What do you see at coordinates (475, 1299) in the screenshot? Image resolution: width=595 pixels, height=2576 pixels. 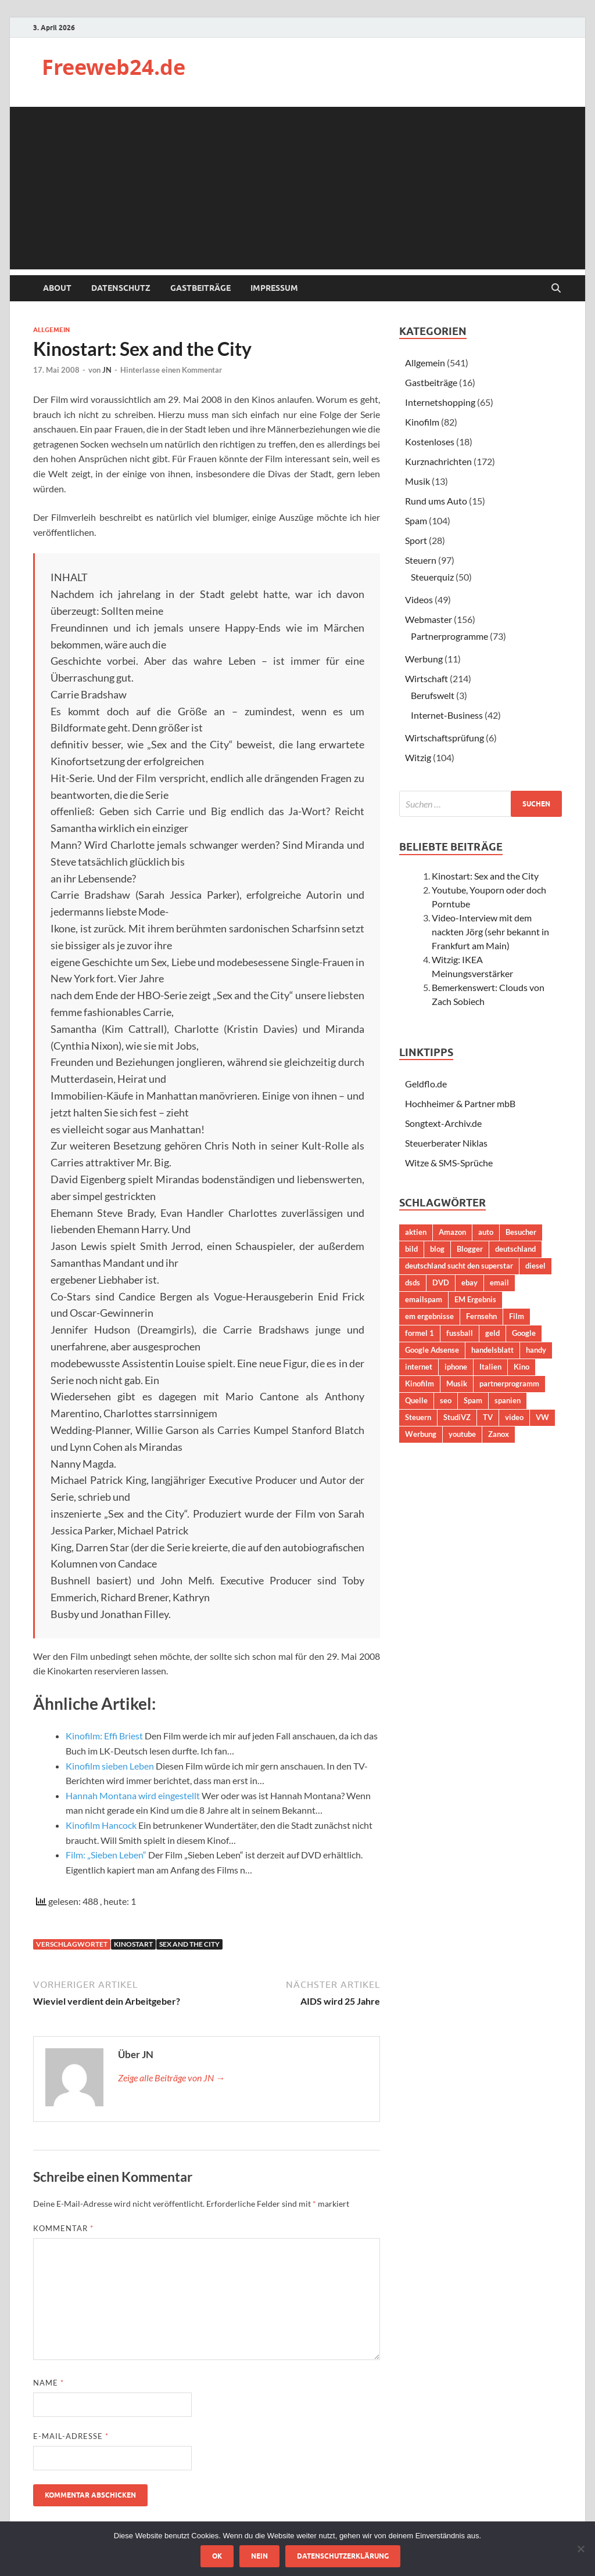 I see `EM Ergebnis` at bounding box center [475, 1299].